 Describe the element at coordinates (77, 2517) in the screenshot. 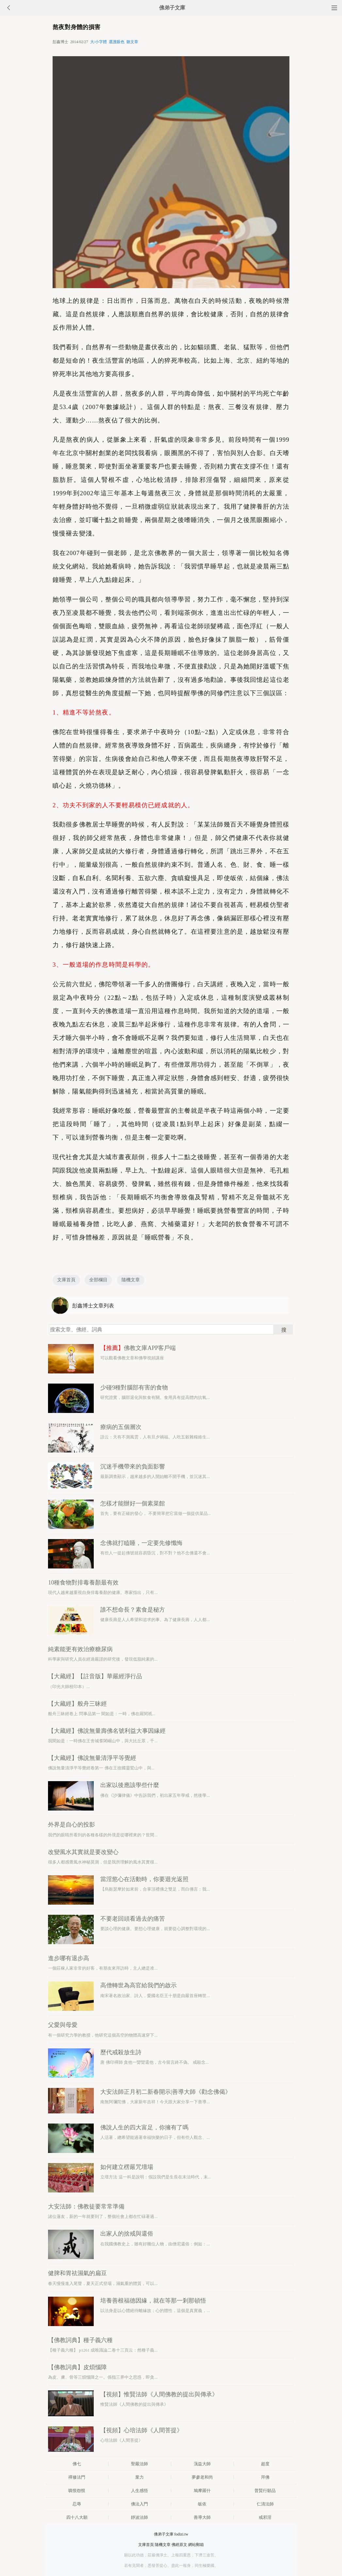

I see `四十八大願` at that location.